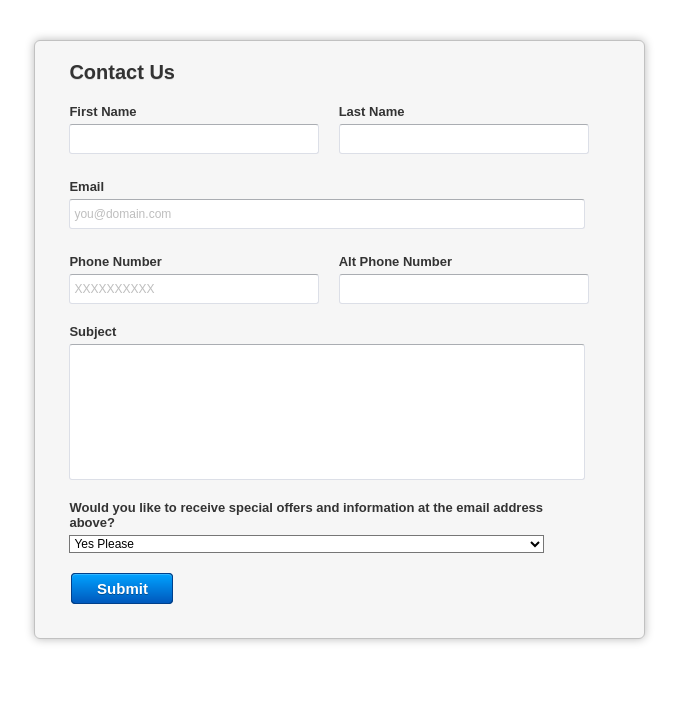 The image size is (679, 720). I want to click on First Name, so click(102, 111).